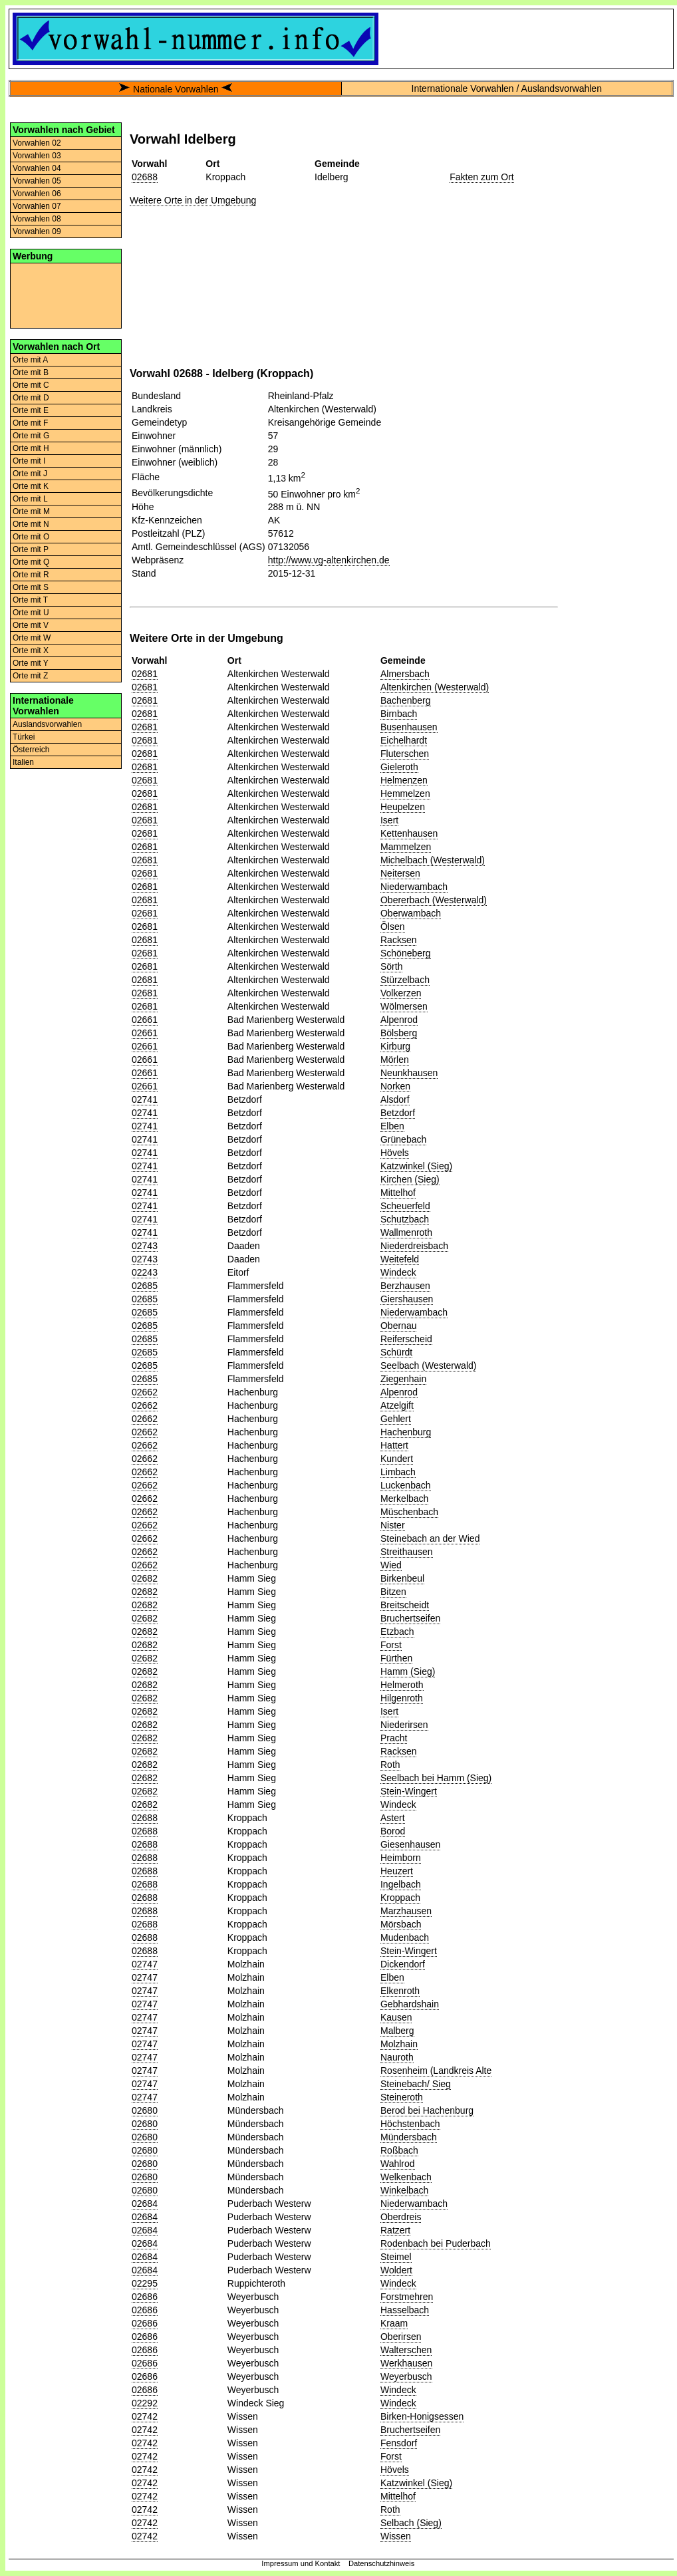 The width and height of the screenshot is (677, 2576). Describe the element at coordinates (392, 1126) in the screenshot. I see `Elben` at that location.